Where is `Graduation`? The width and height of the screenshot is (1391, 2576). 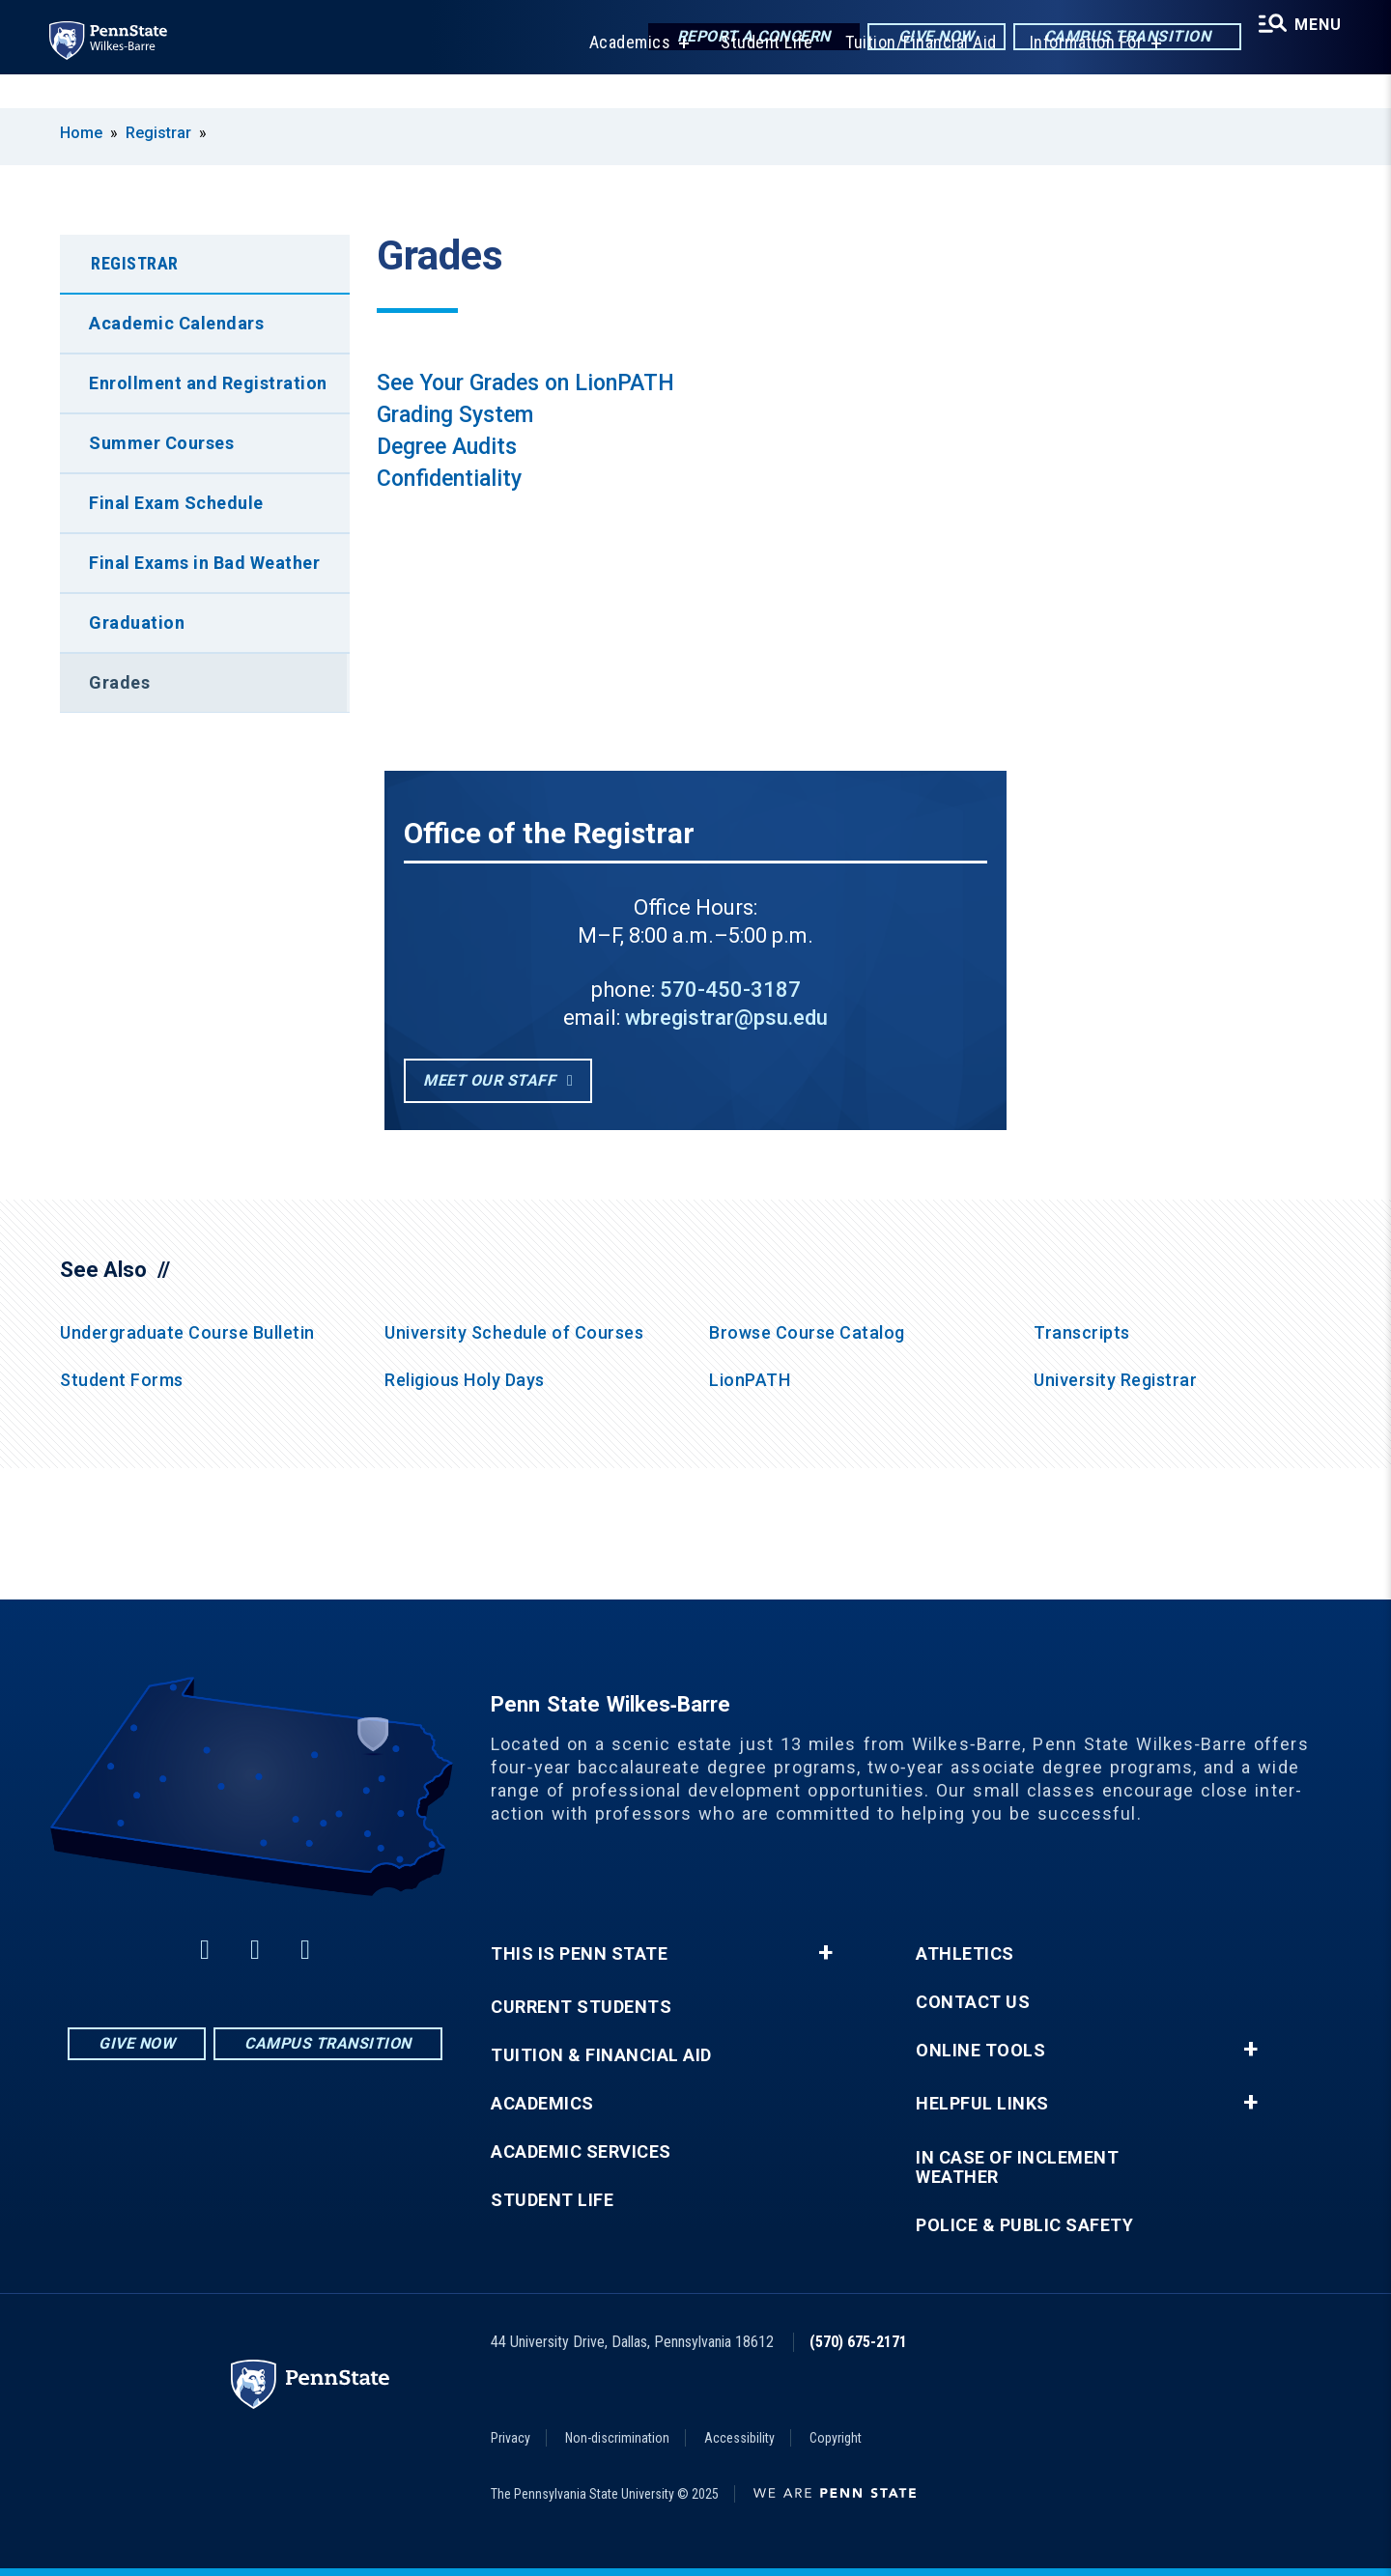
Graduation is located at coordinates (137, 622).